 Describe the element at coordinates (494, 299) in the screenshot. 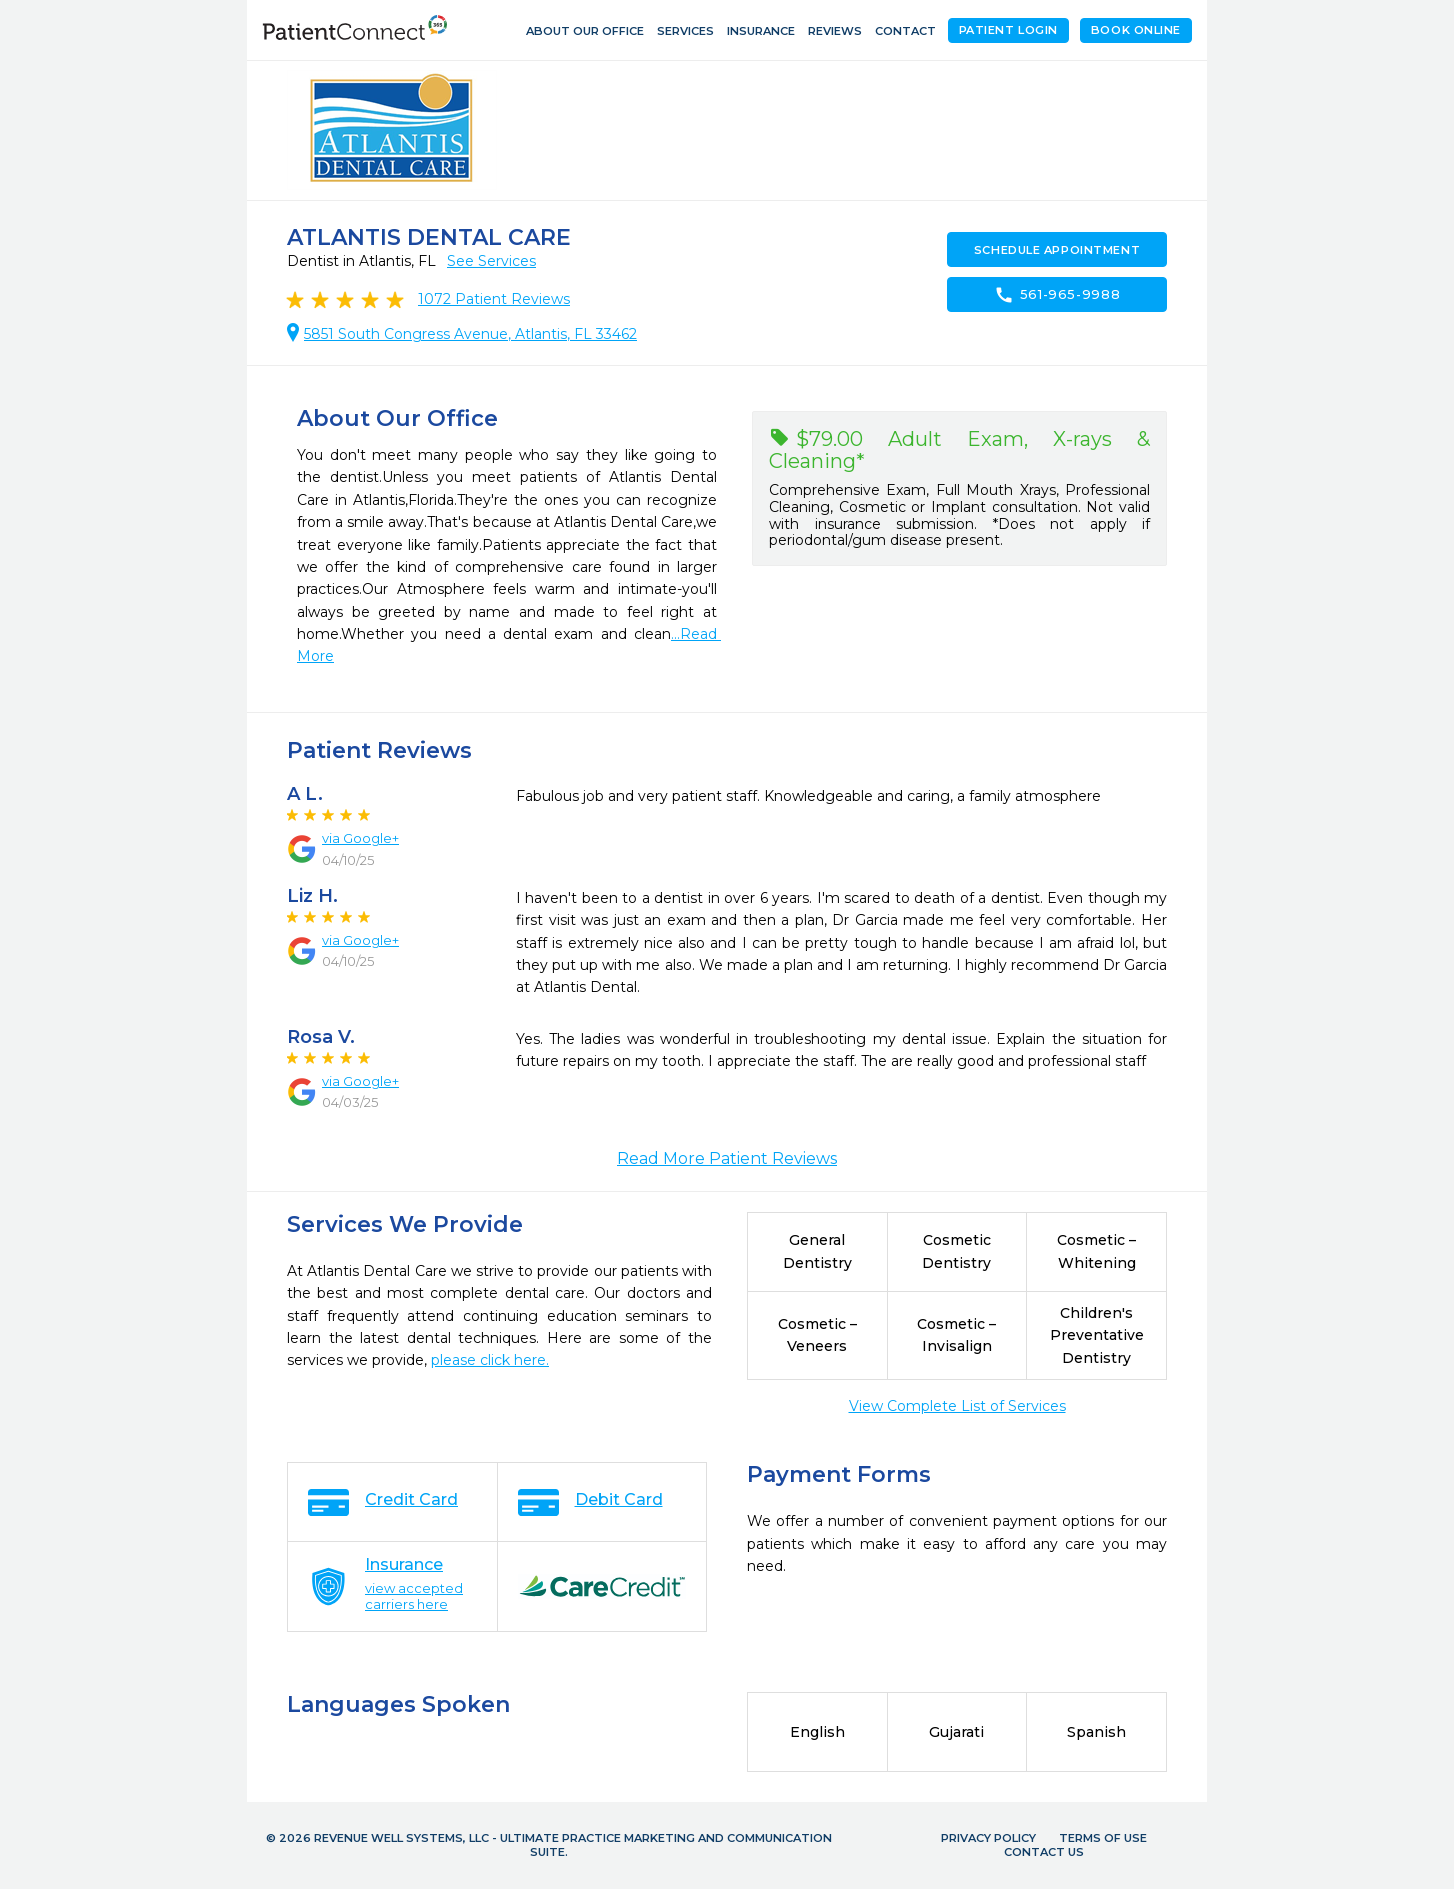

I see `Patient Reviews` at that location.